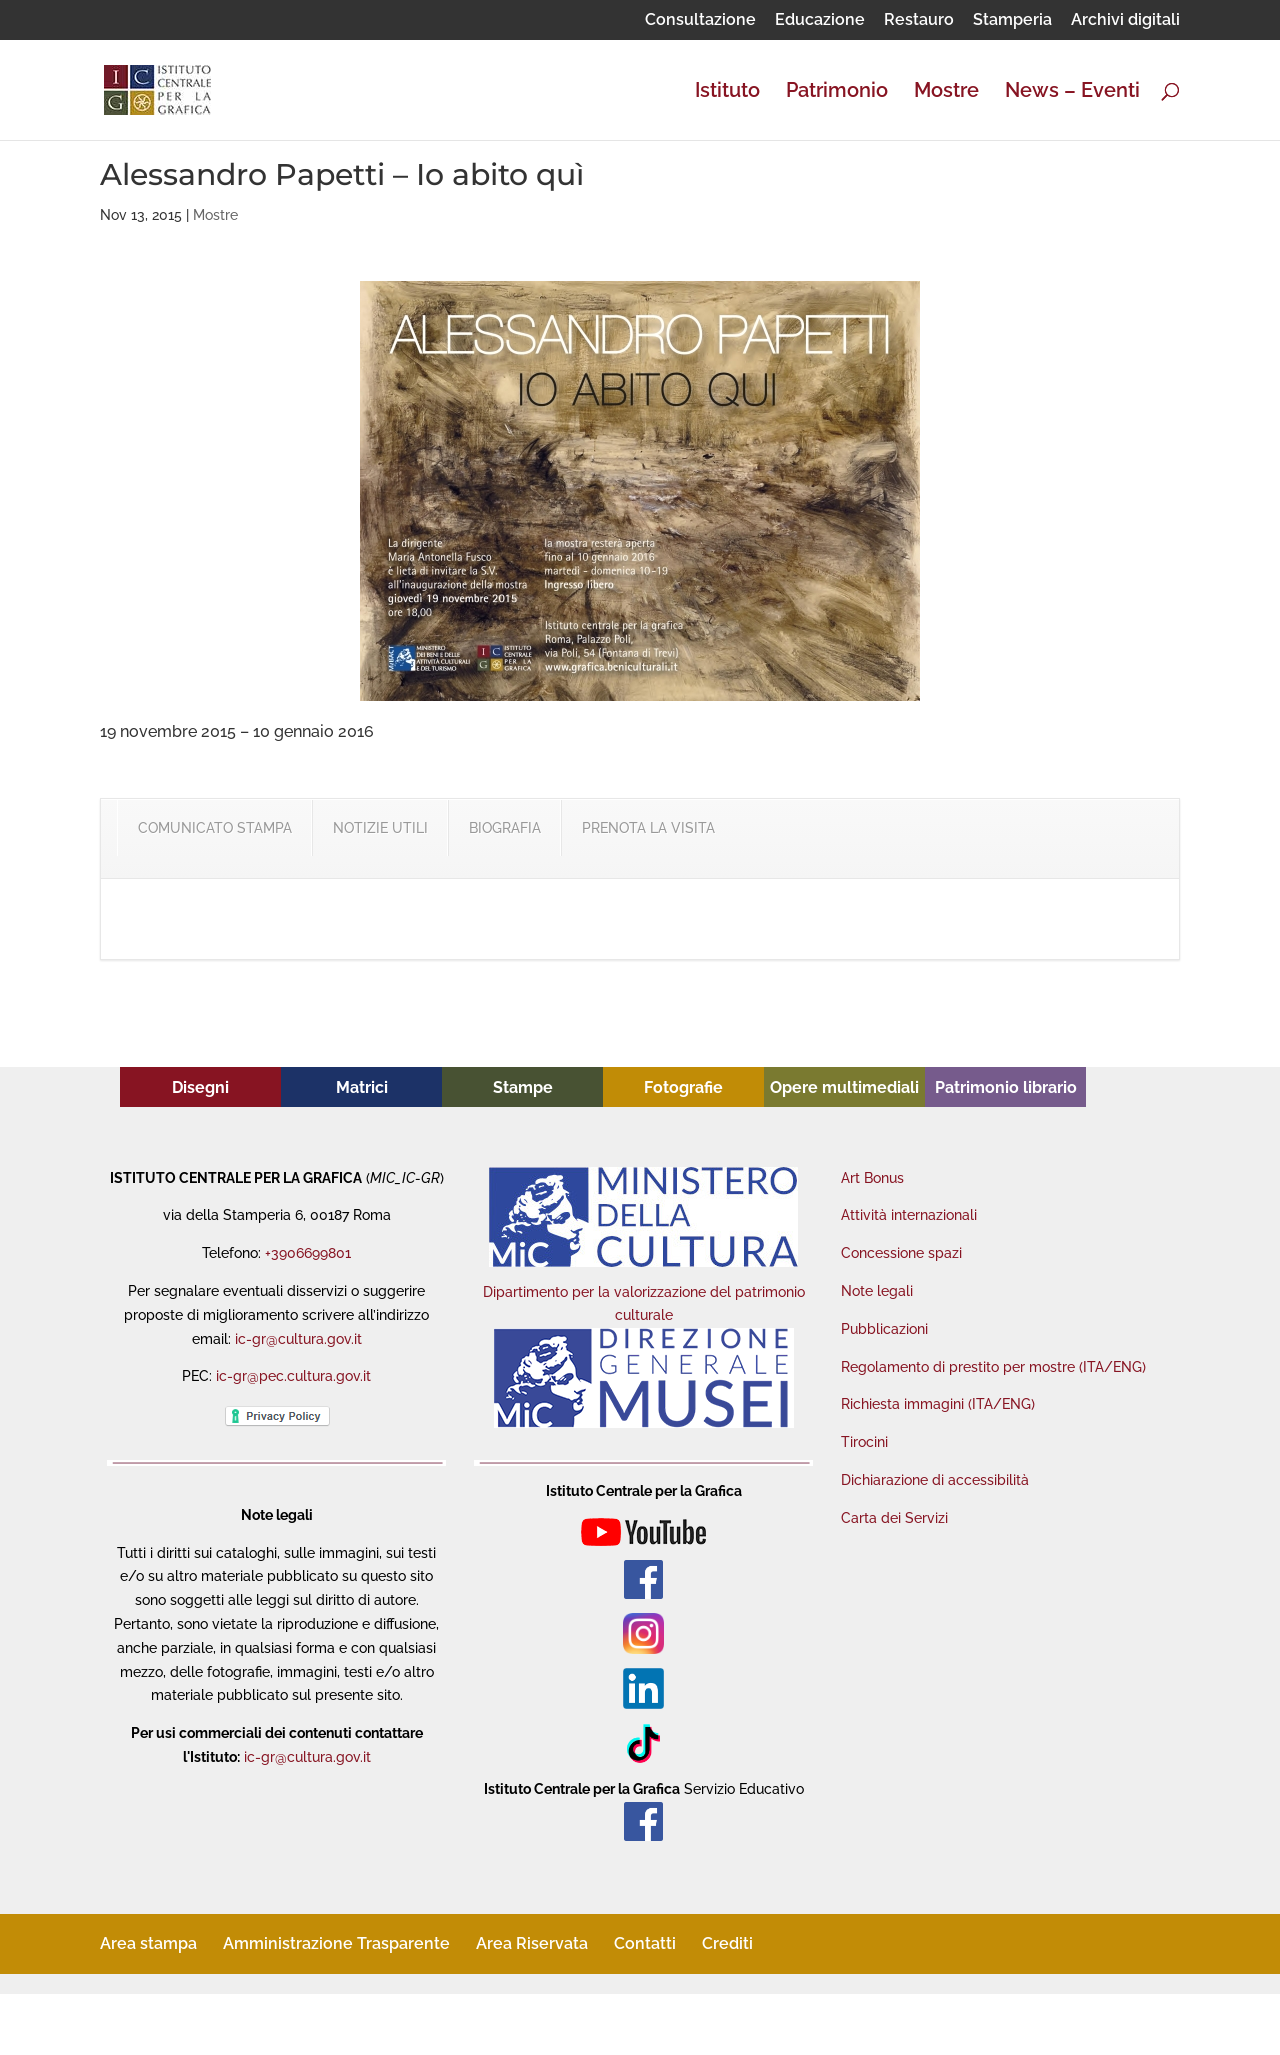 Image resolution: width=1280 pixels, height=2055 pixels. I want to click on Contatti, so click(645, 1943).